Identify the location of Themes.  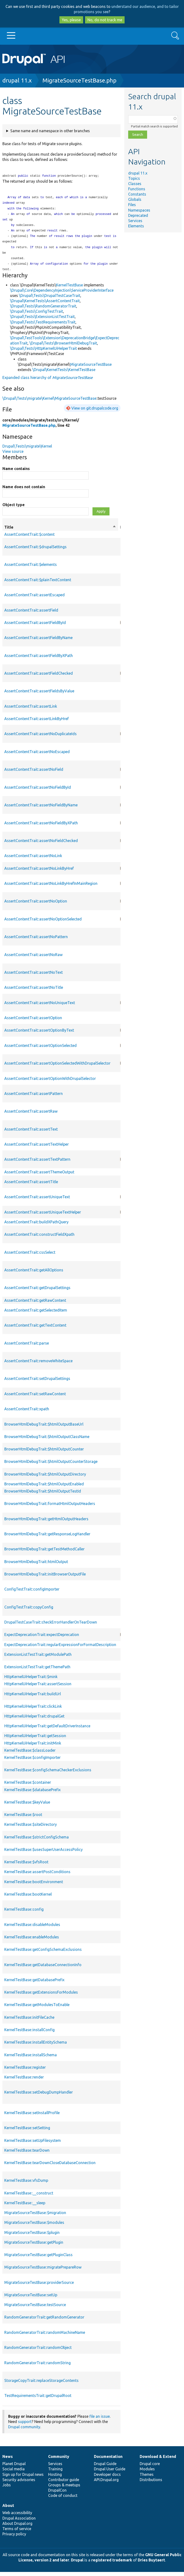
(147, 2478).